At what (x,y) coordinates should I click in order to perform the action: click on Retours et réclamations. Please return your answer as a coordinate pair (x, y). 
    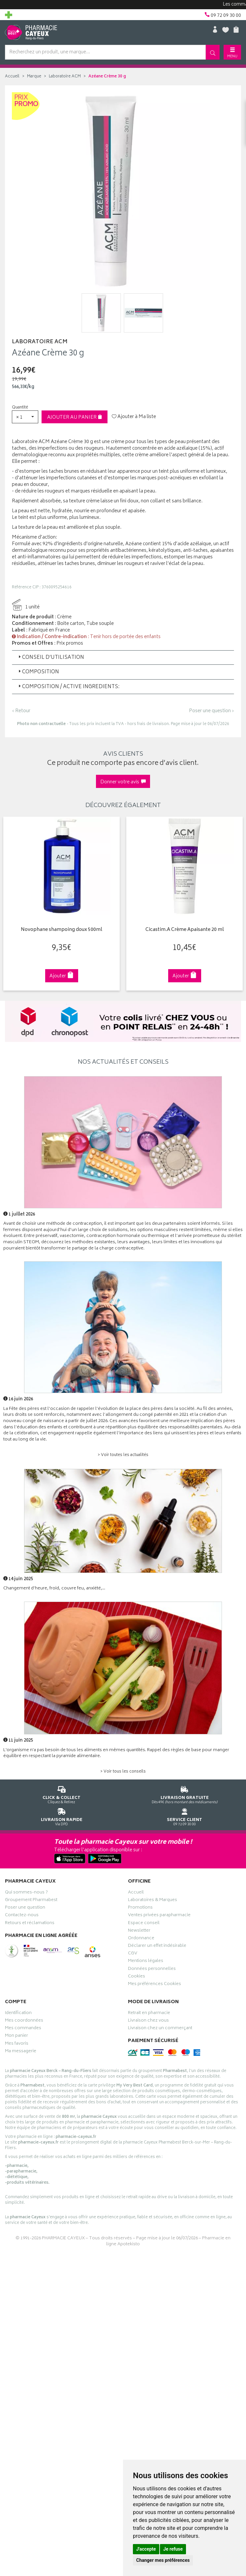
    Looking at the image, I should click on (29, 1923).